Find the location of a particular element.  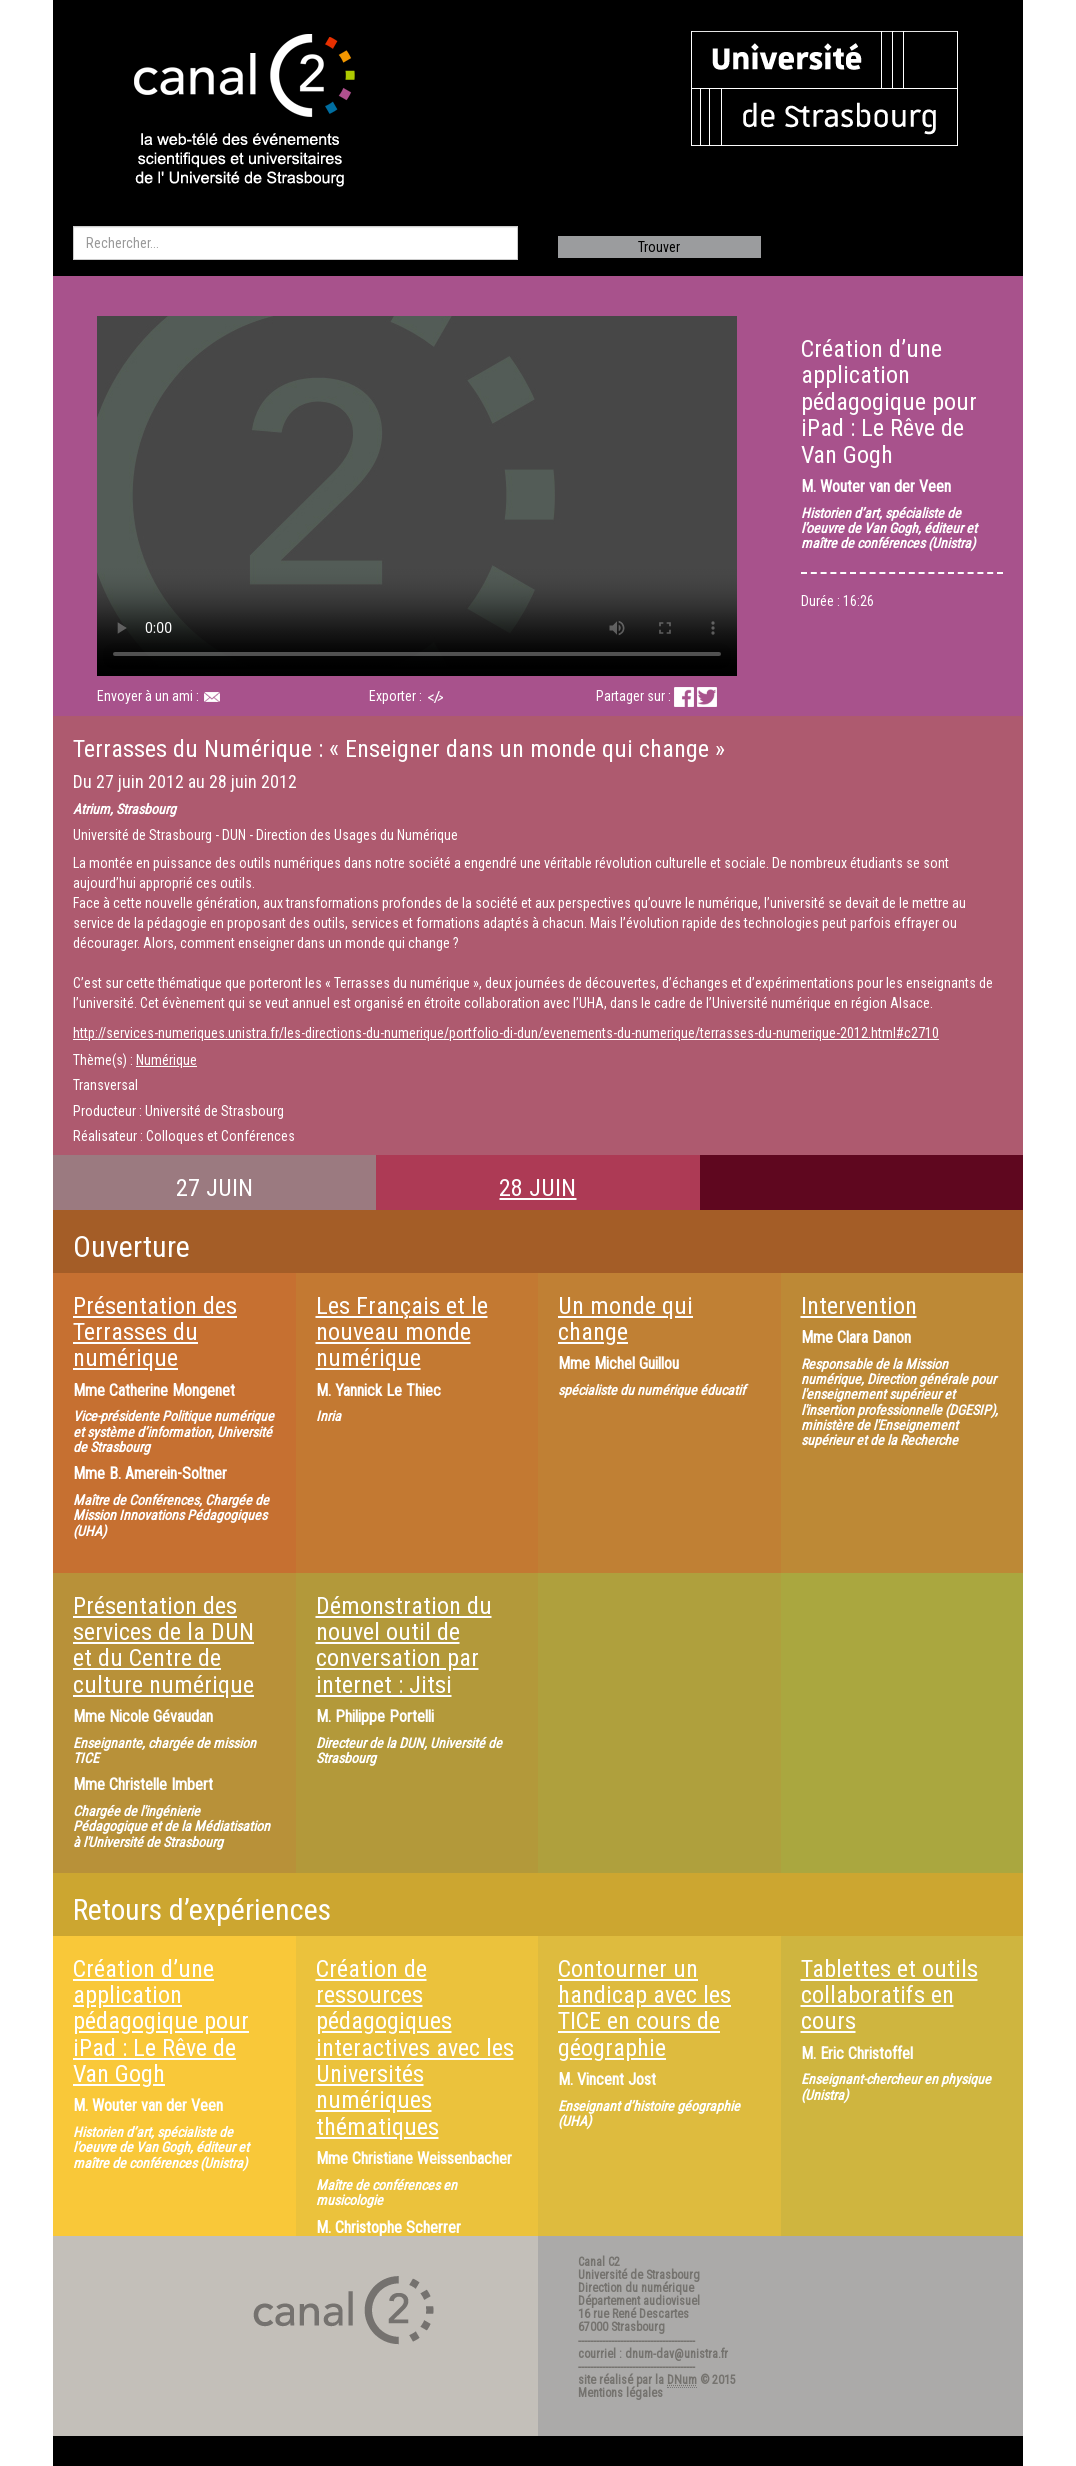

Un monde qui change is located at coordinates (625, 1319).